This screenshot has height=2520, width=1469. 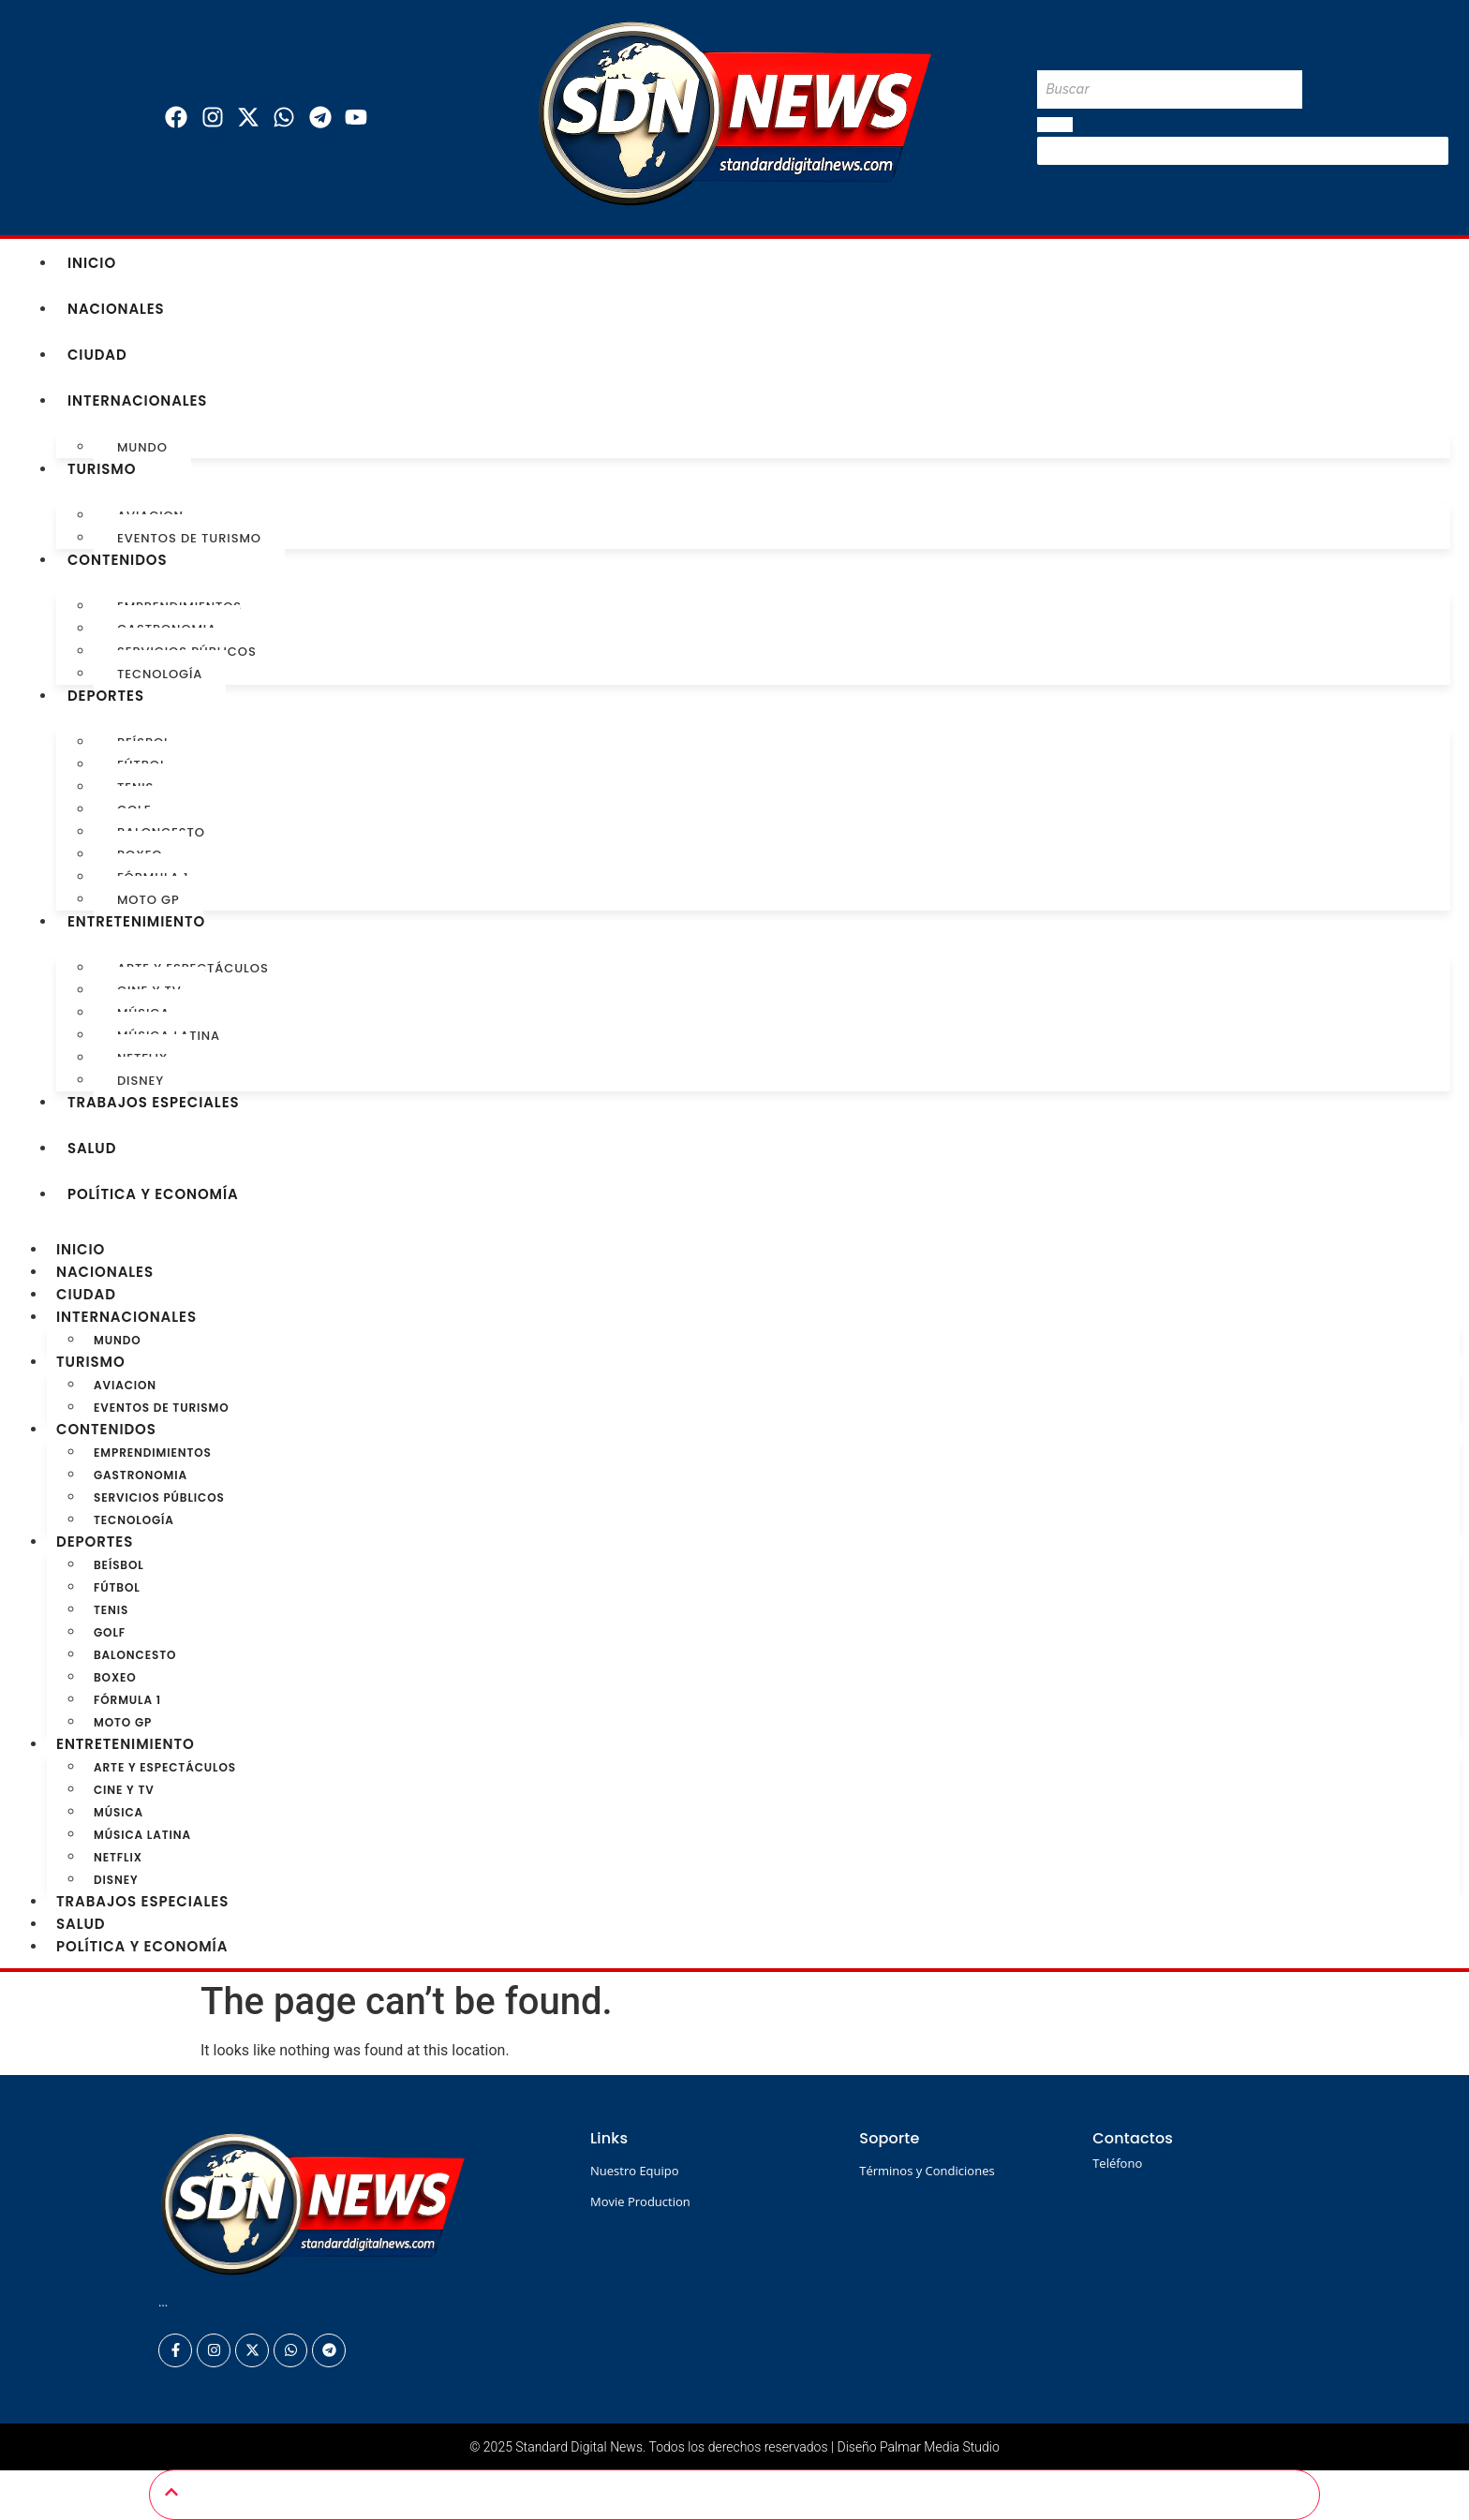 I want to click on Turismo, so click(x=102, y=469).